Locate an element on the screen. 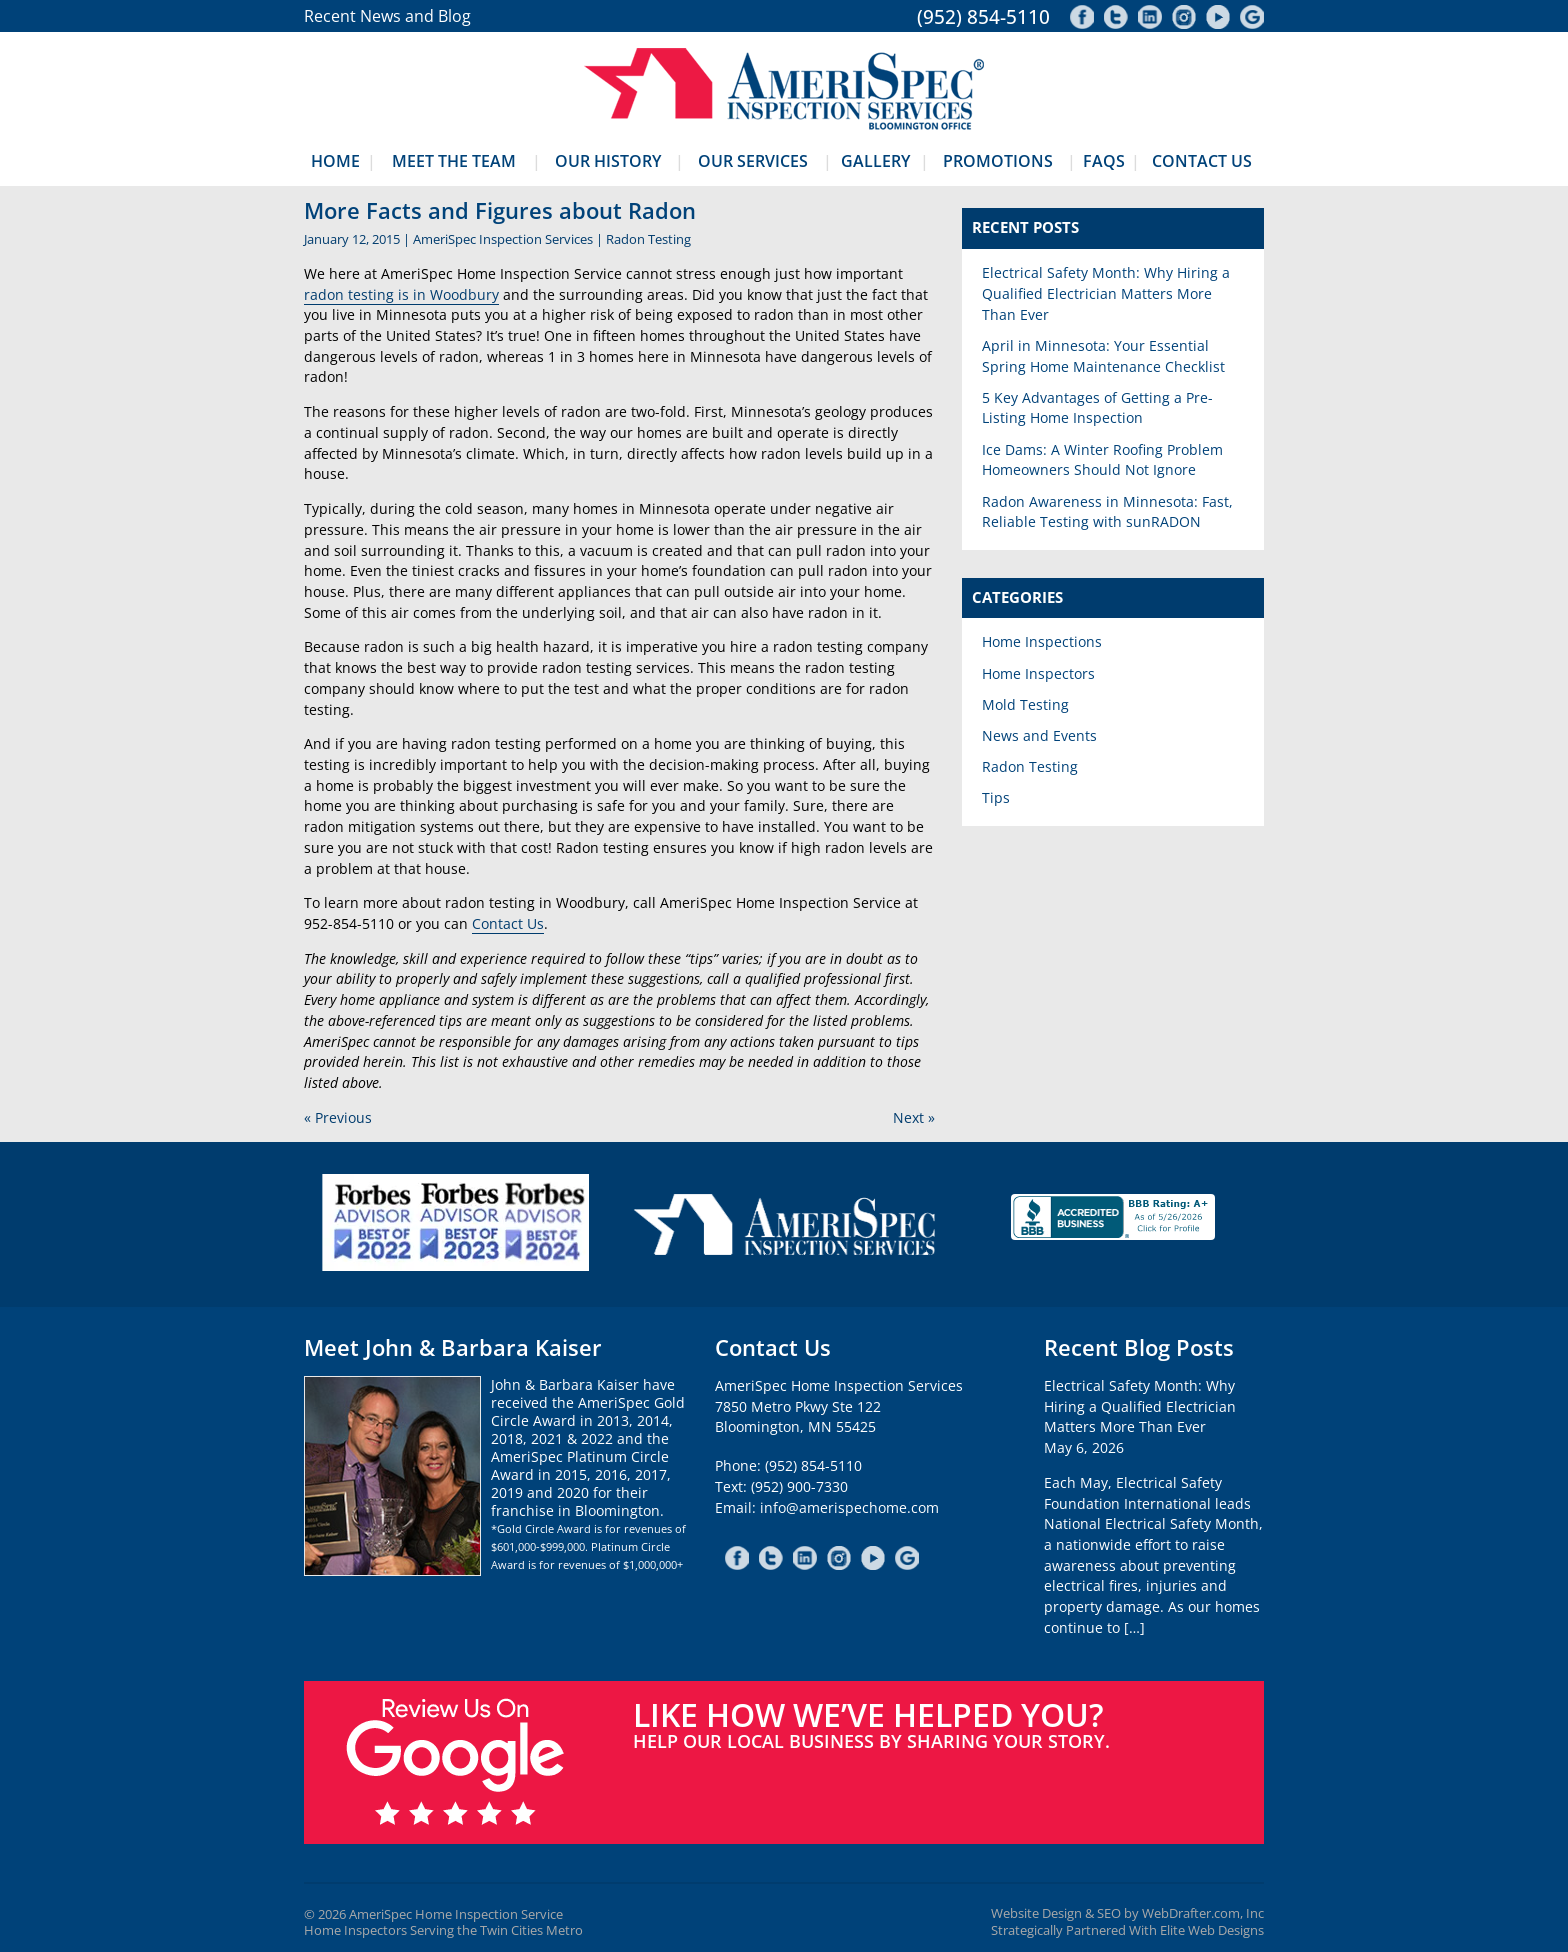 Image resolution: width=1568 pixels, height=1952 pixels. AmeriSpec Inspection Services is located at coordinates (503, 239).